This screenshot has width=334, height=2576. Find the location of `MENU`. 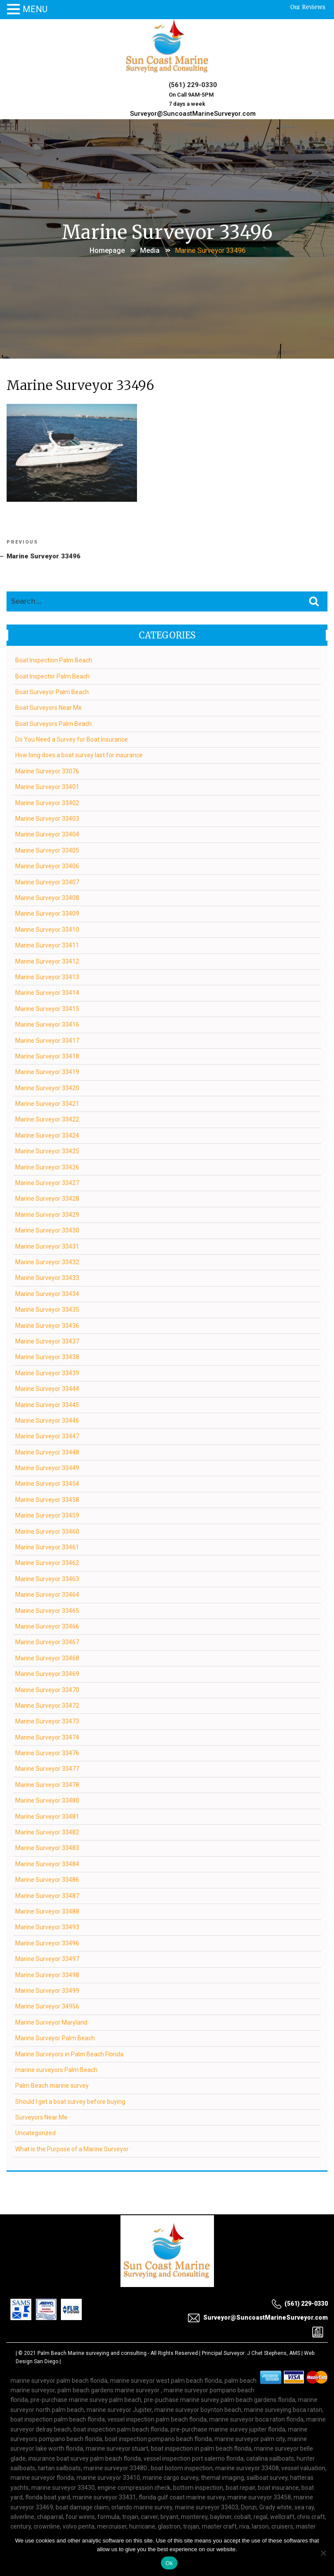

MENU is located at coordinates (35, 9).